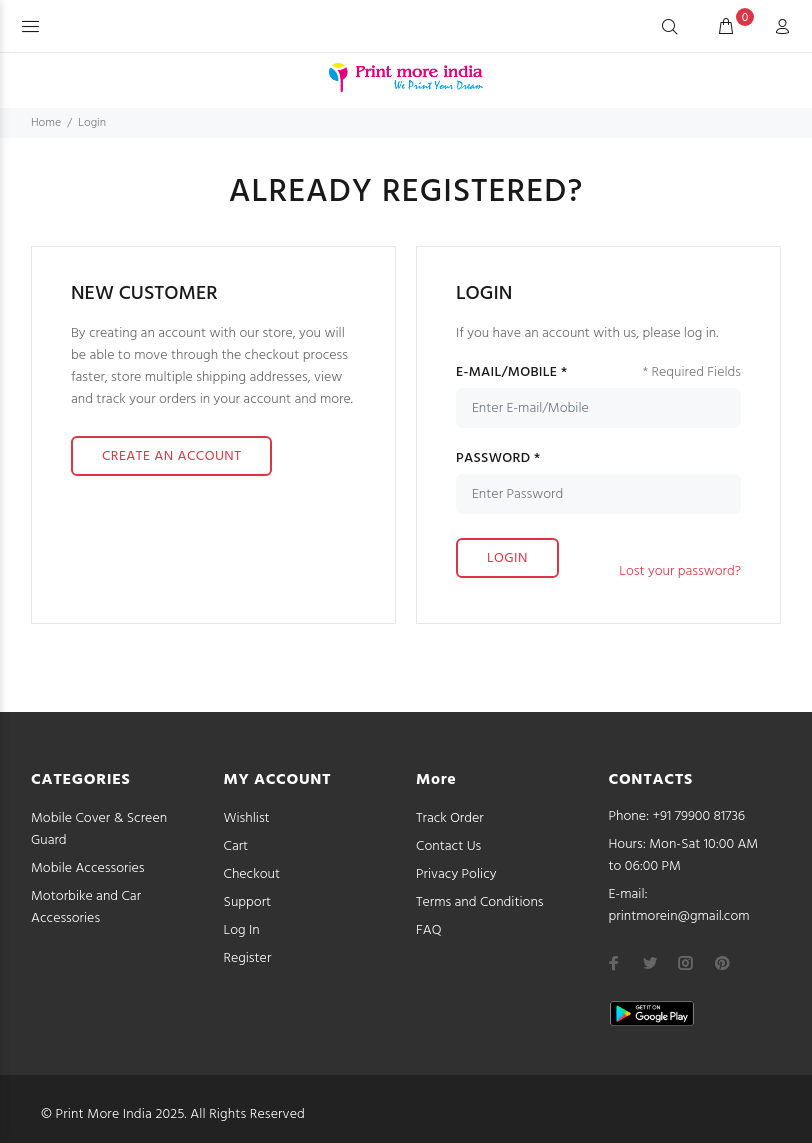 This screenshot has height=1143, width=812. What do you see at coordinates (670, 28) in the screenshot?
I see `[Search]` at bounding box center [670, 28].